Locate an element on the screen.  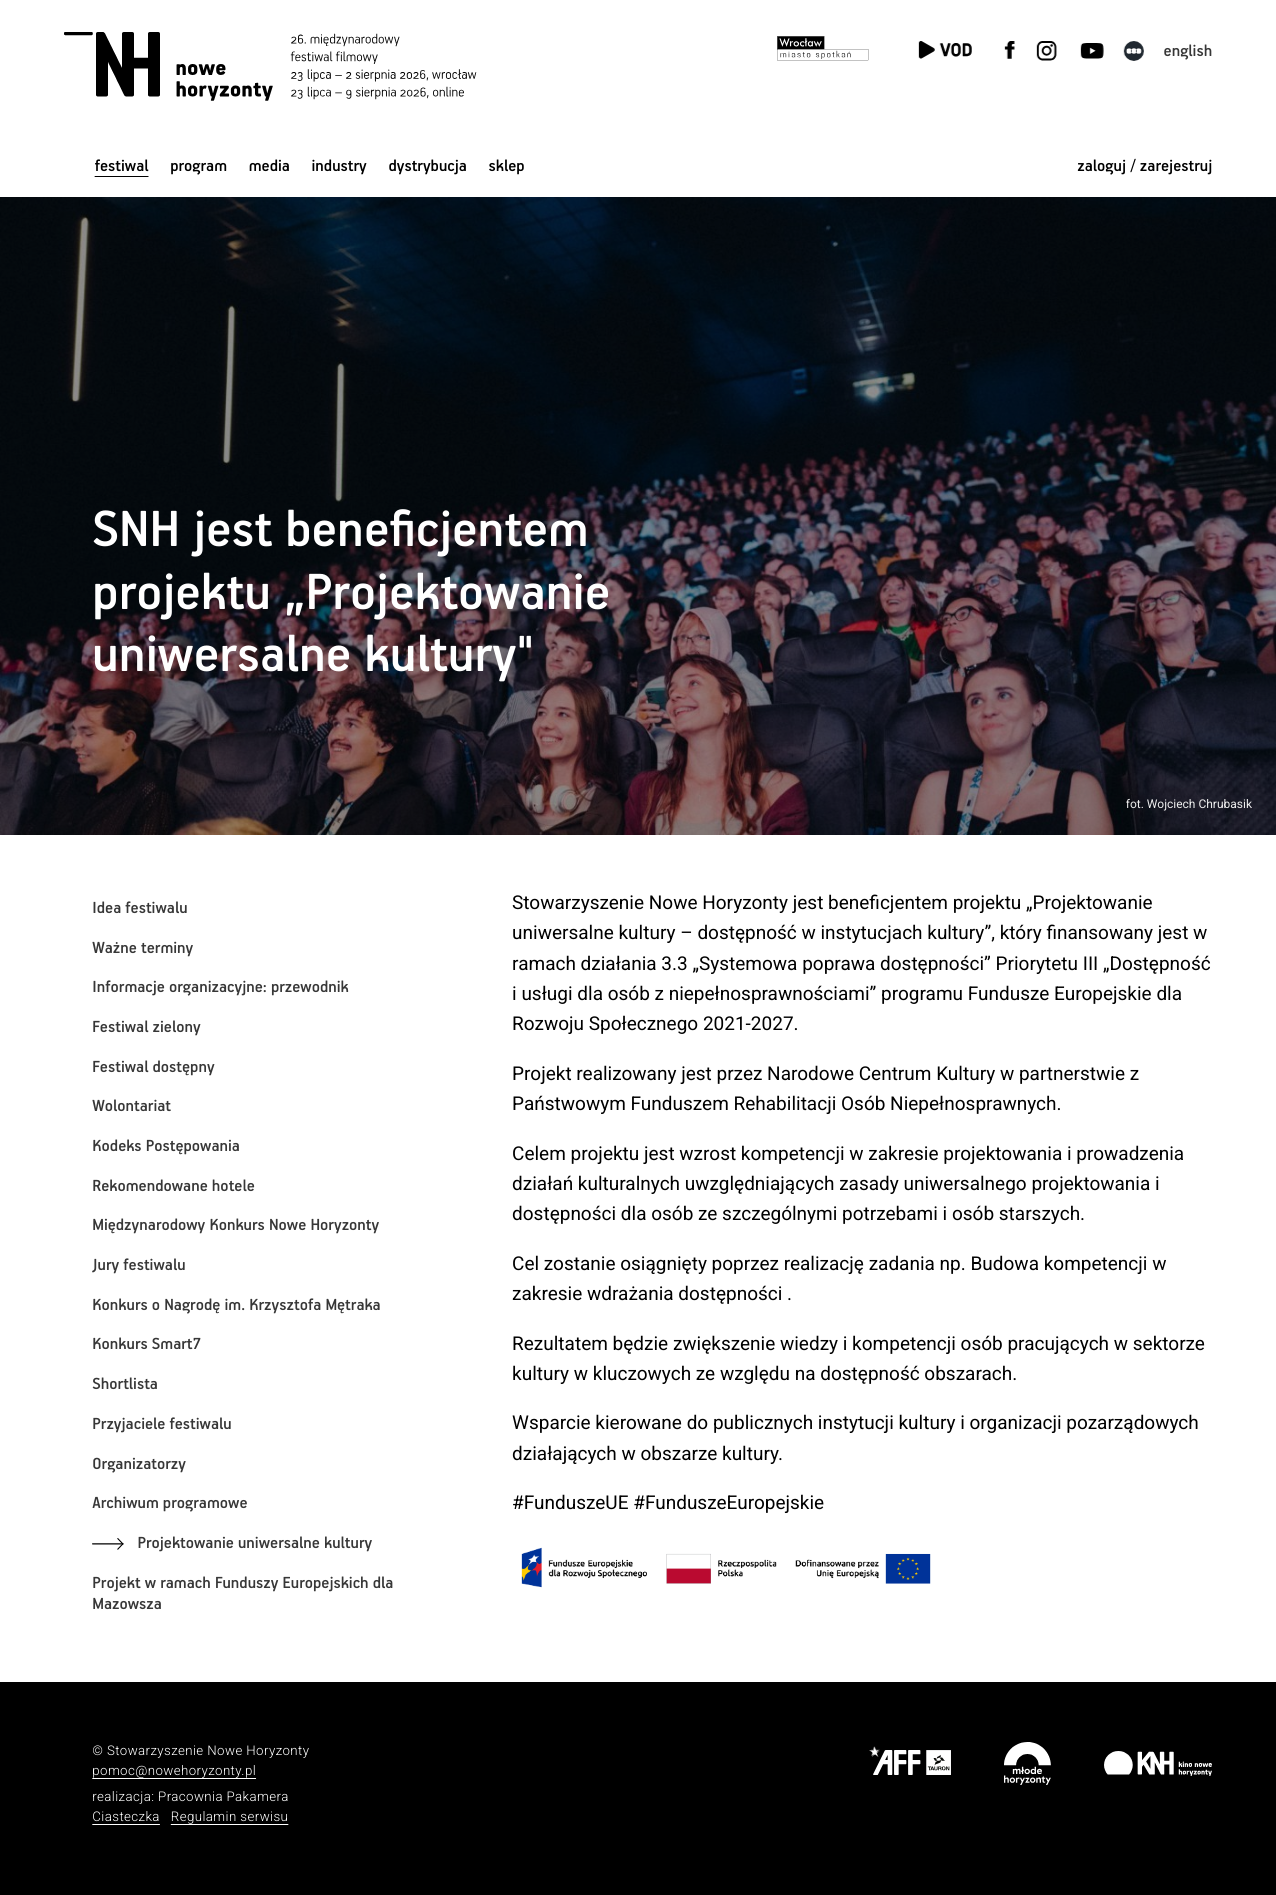
Konkurs o Nagrodę im. Krzysztofa Mętraka is located at coordinates (236, 1305).